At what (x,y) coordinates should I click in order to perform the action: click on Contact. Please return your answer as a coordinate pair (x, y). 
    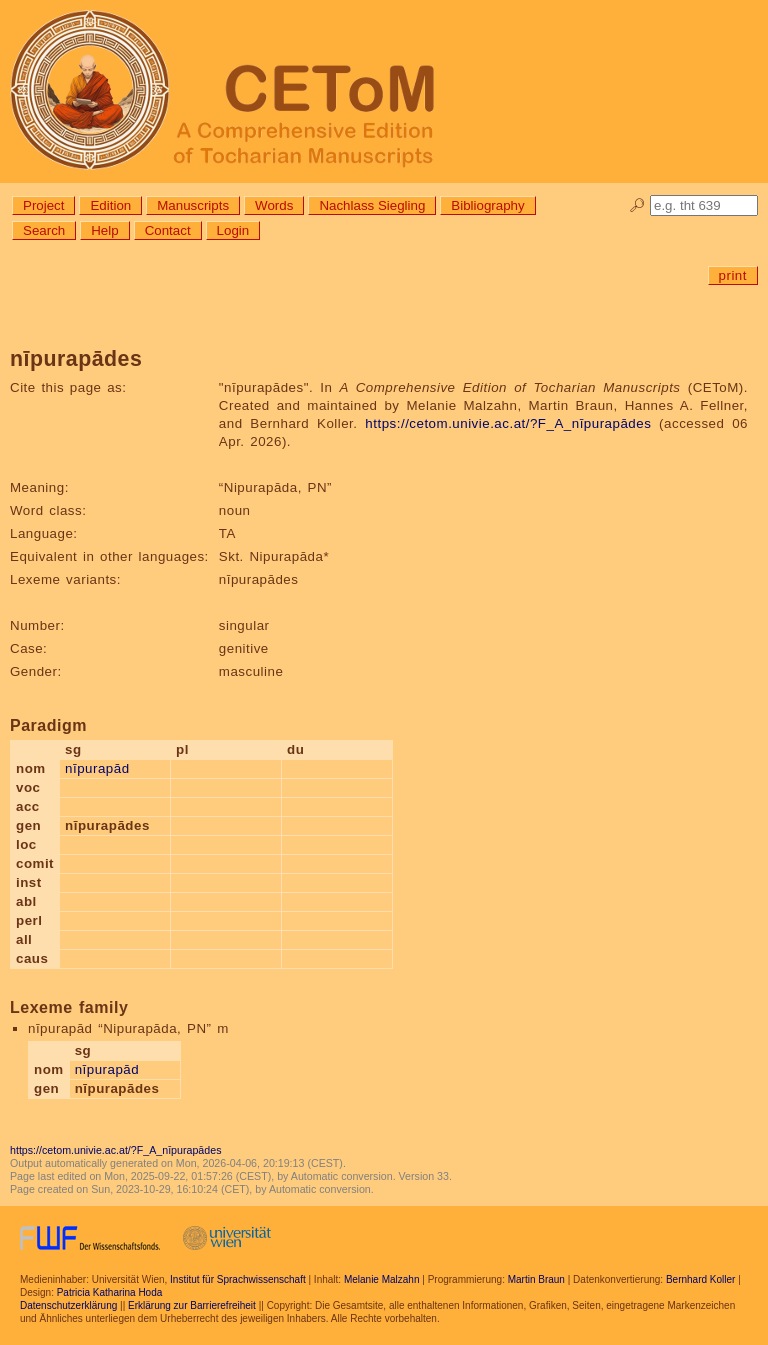
    Looking at the image, I should click on (168, 230).